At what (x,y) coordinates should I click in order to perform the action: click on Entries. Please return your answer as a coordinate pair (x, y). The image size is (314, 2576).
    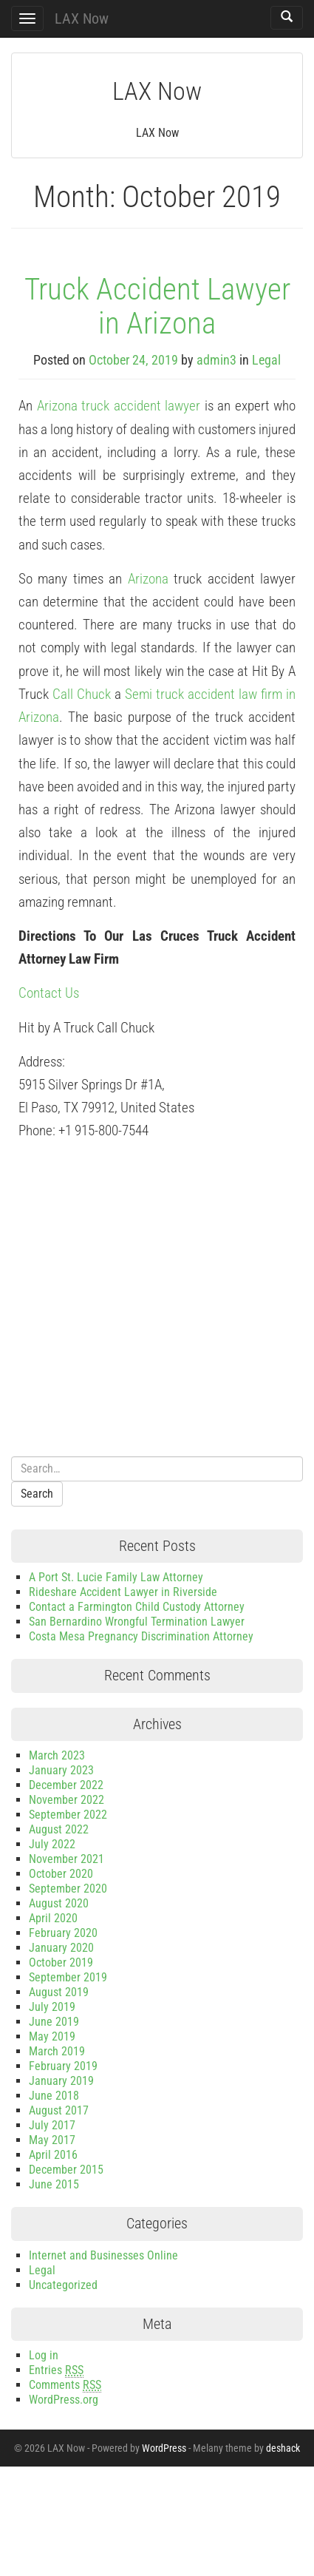
    Looking at the image, I should click on (56, 2370).